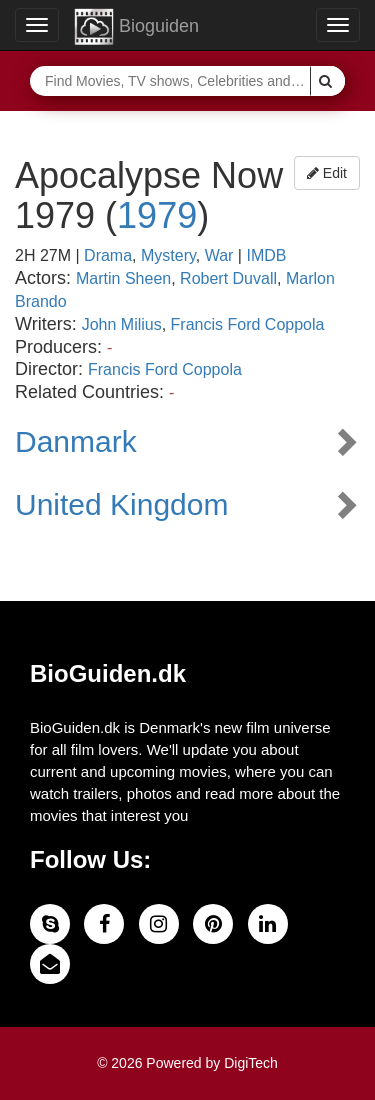 Image resolution: width=375 pixels, height=1100 pixels. I want to click on IMDB, so click(266, 255).